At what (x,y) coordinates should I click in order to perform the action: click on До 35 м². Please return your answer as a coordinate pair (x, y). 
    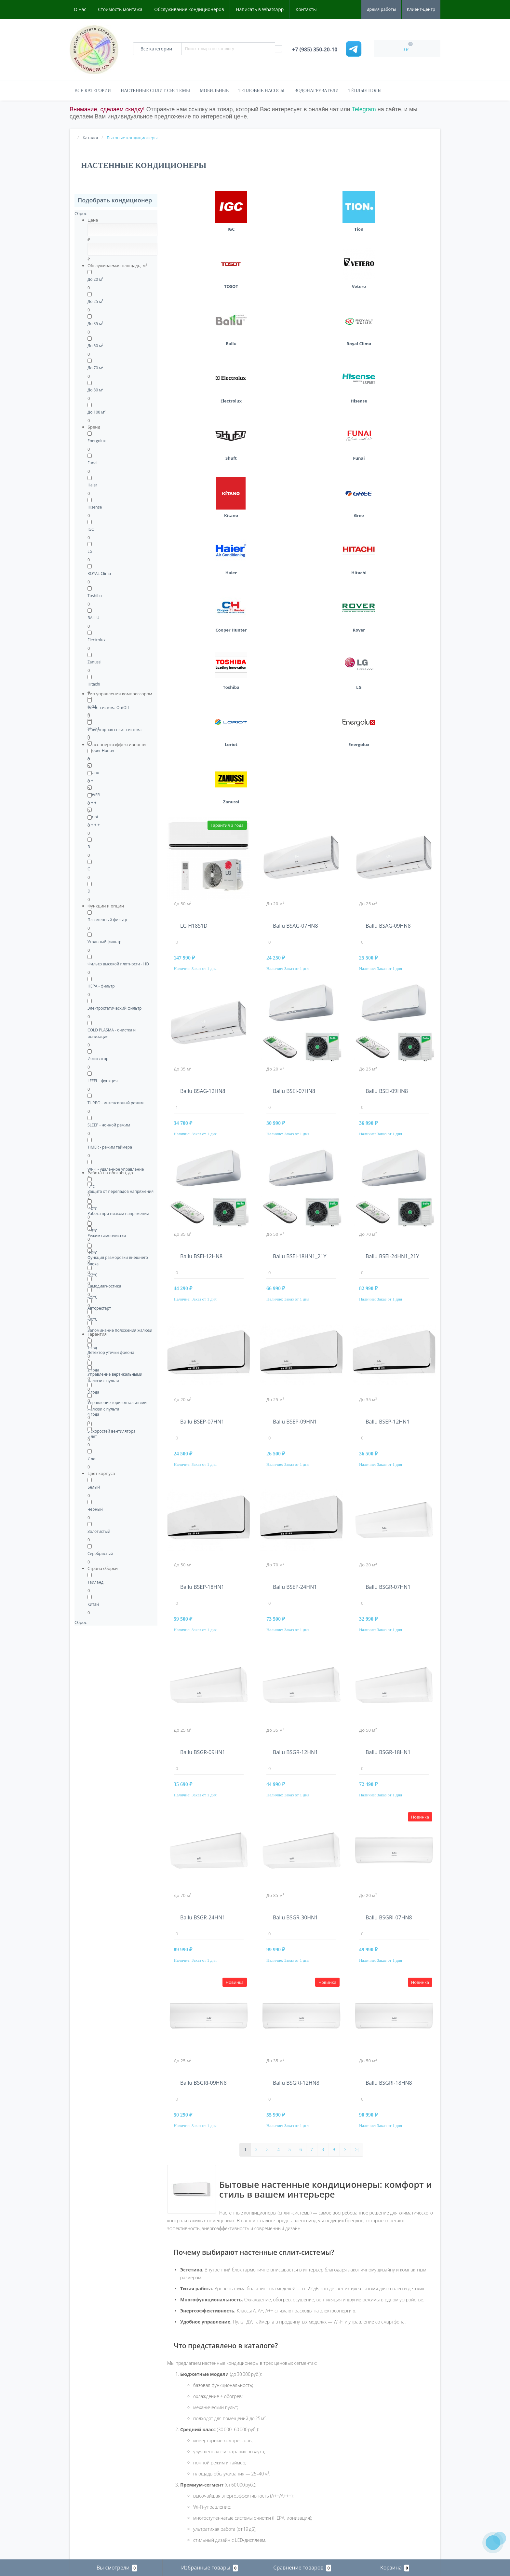
    Looking at the image, I should click on (95, 323).